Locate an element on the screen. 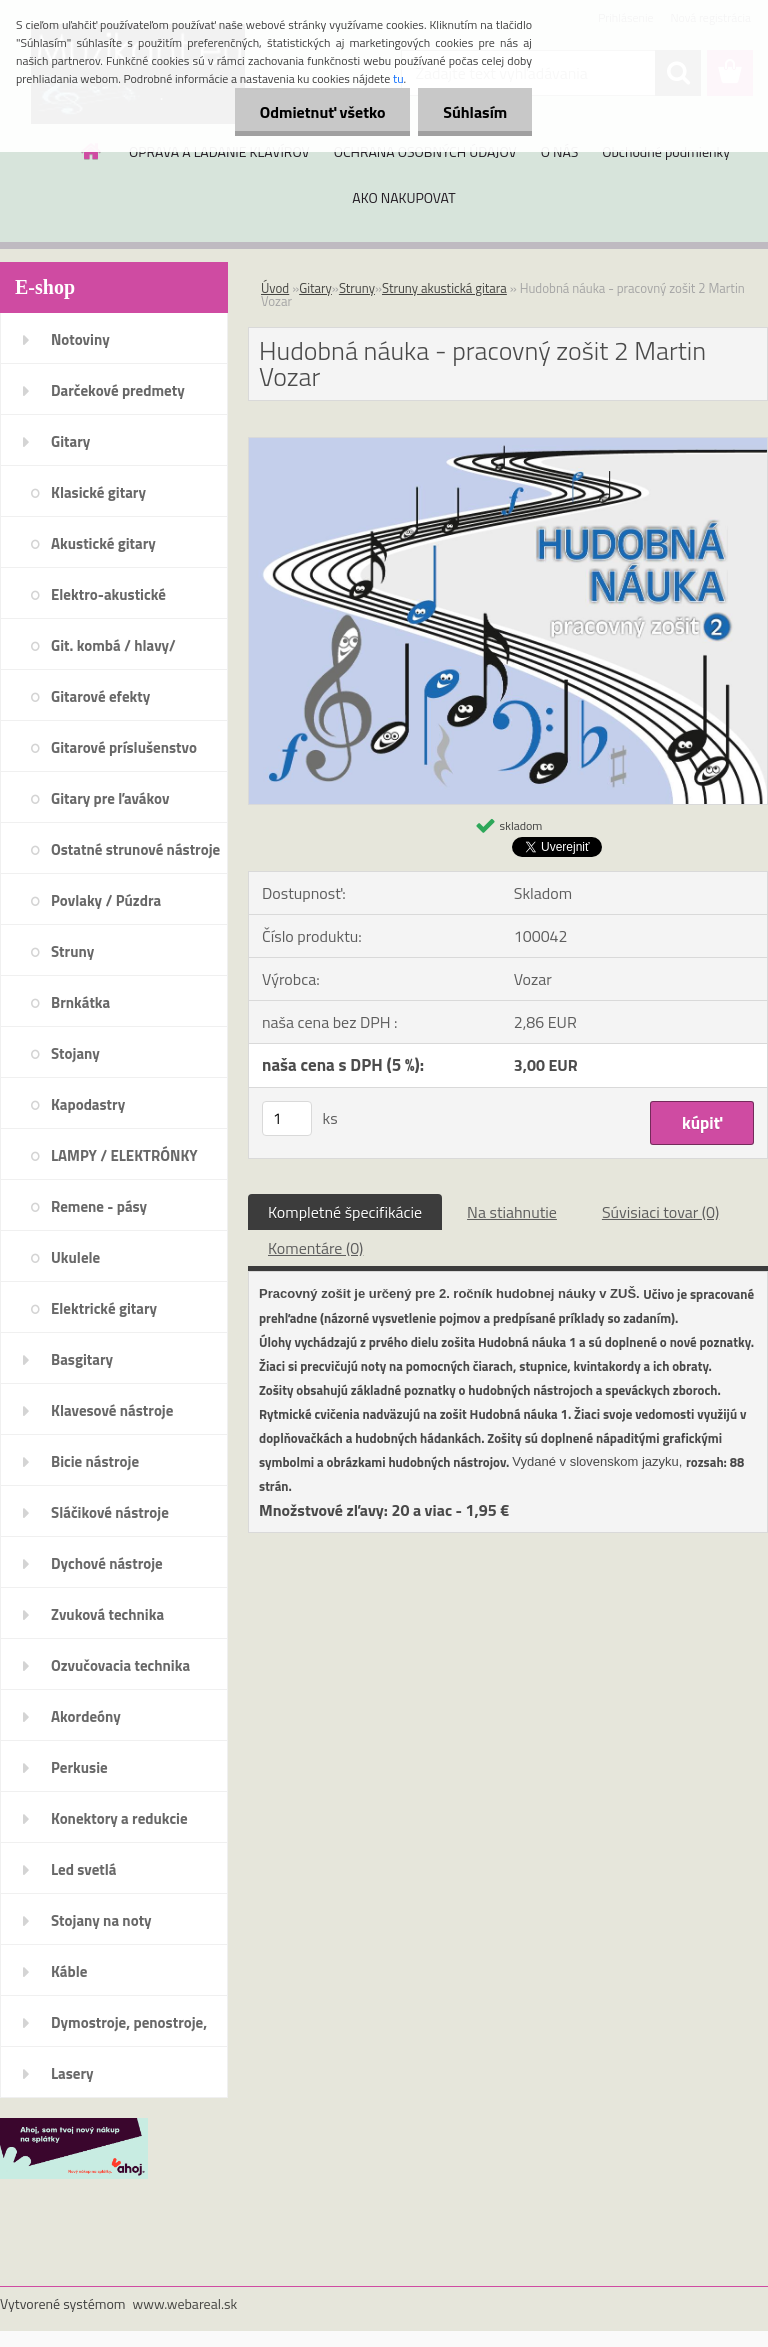  Ukulele is located at coordinates (75, 1257).